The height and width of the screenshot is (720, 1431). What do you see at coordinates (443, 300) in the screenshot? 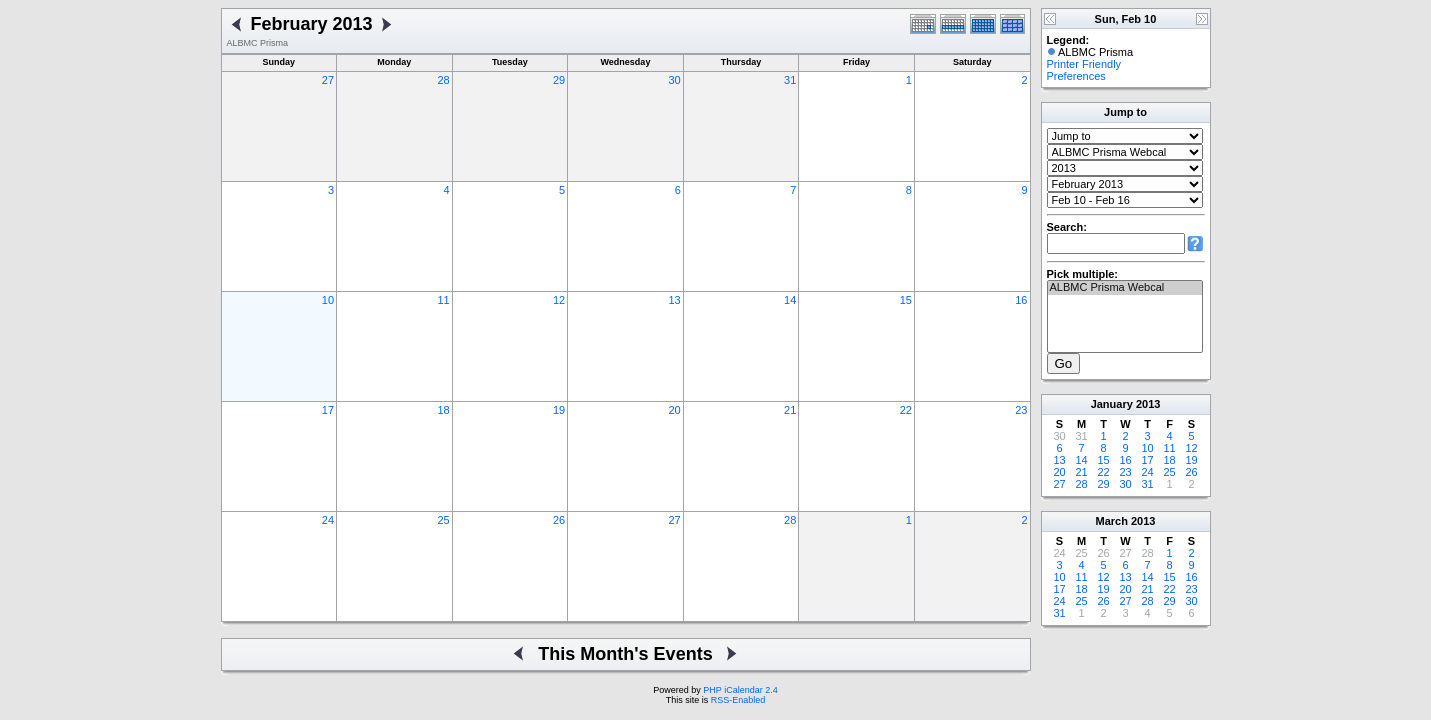
I see `11` at bounding box center [443, 300].